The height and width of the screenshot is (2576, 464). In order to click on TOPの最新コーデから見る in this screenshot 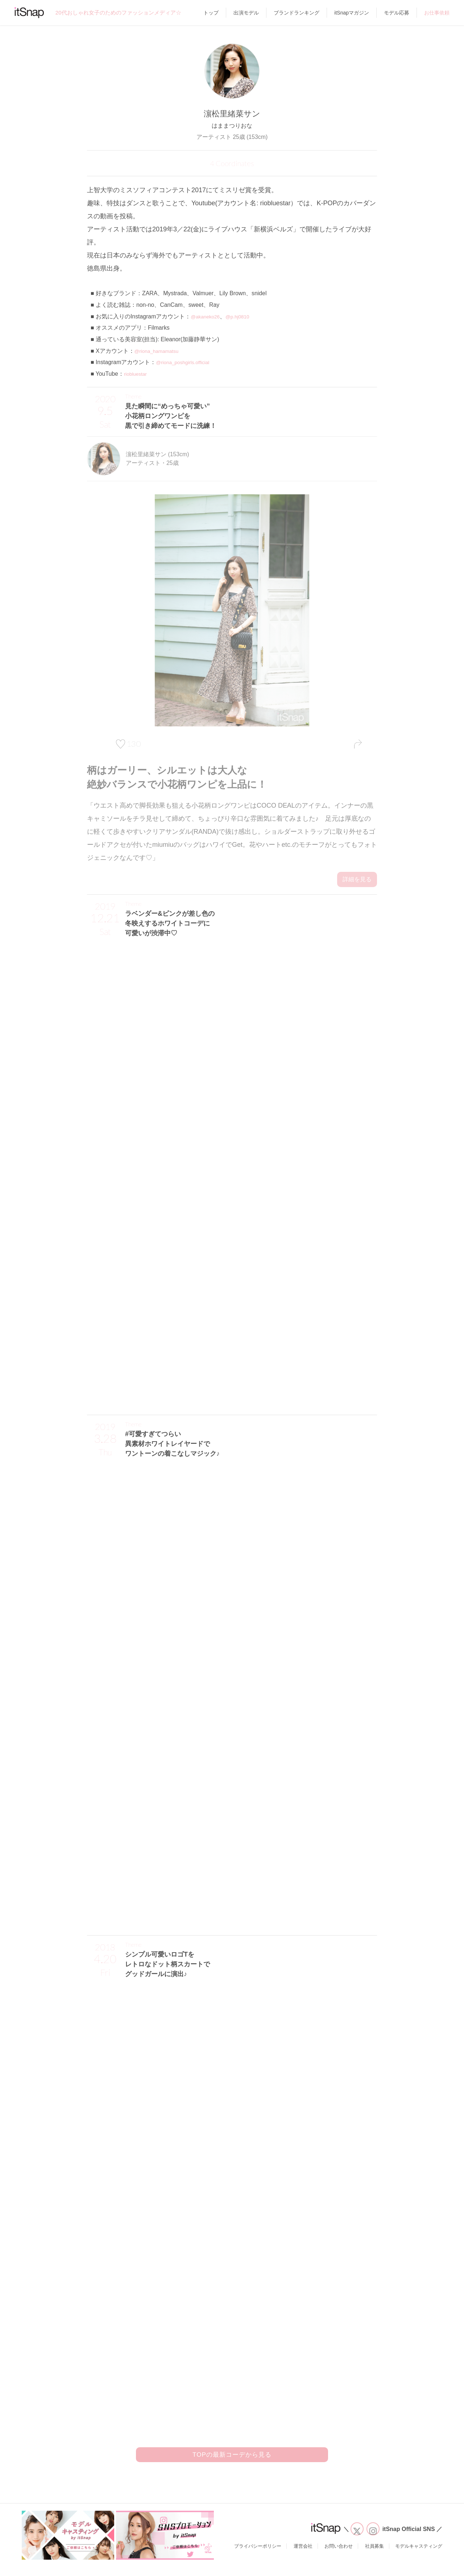, I will do `click(232, 2460)`.